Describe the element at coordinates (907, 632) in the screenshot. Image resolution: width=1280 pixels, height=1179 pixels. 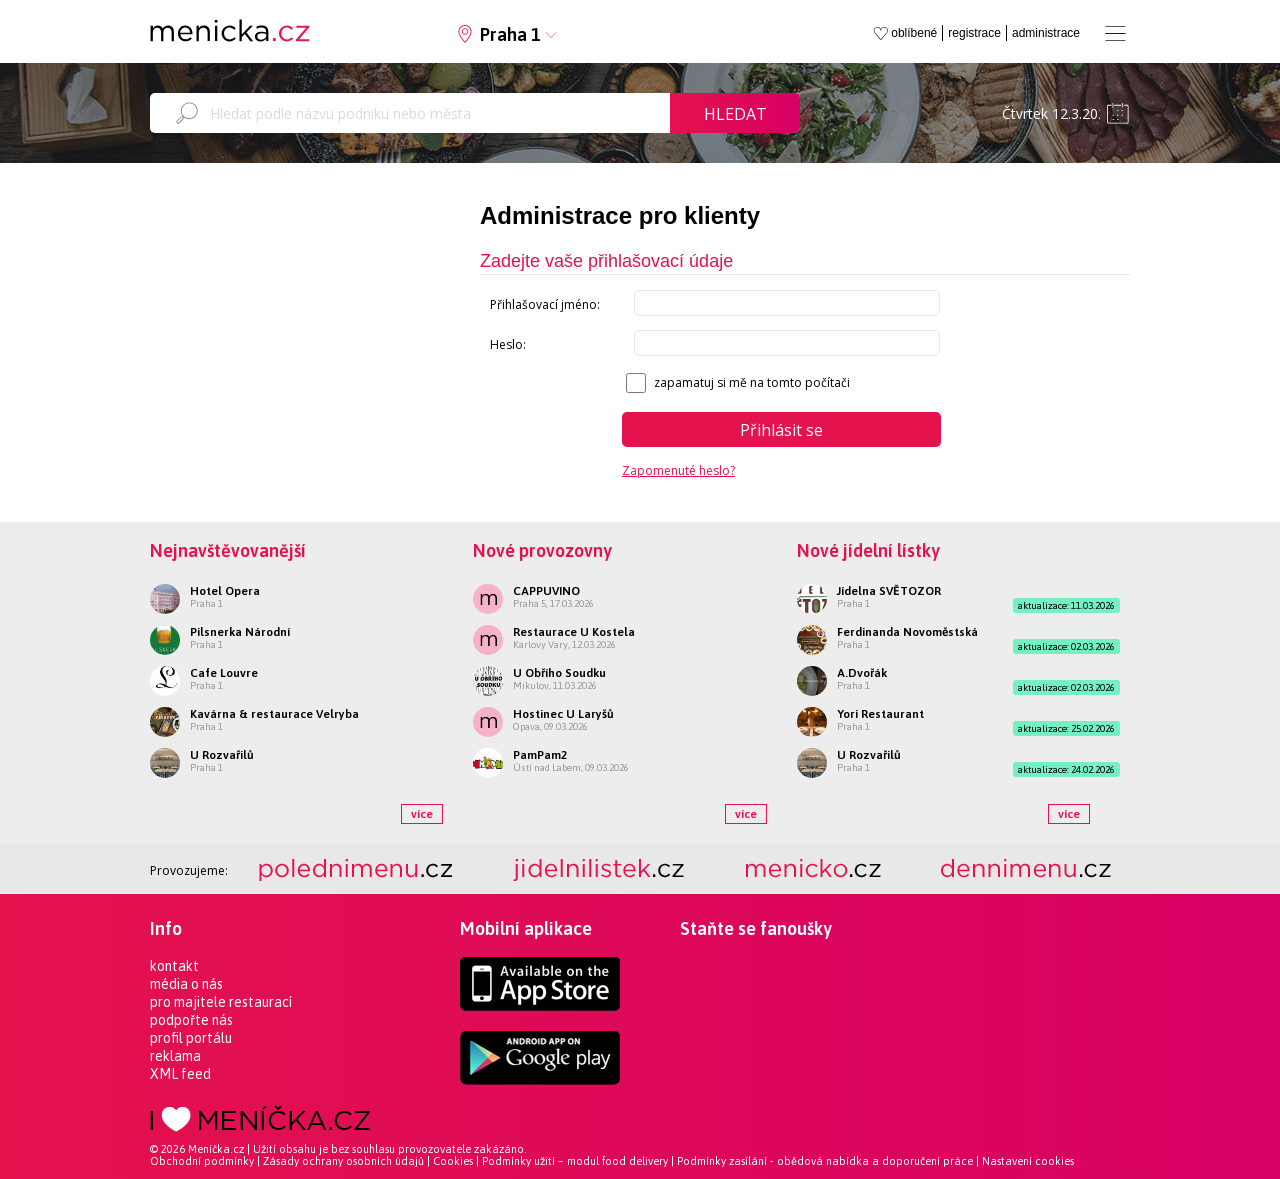
I see `Ferdinanda Novoměstská` at that location.